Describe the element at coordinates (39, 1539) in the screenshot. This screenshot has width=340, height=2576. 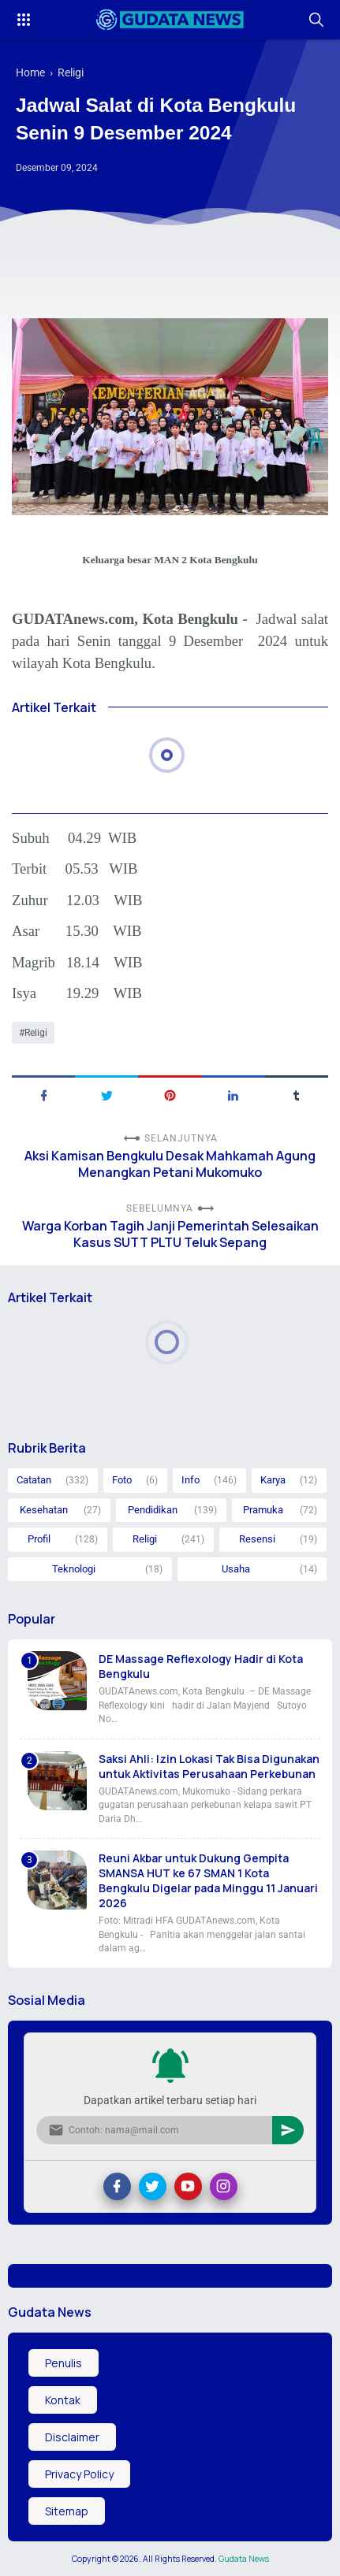
I see `Profil` at that location.